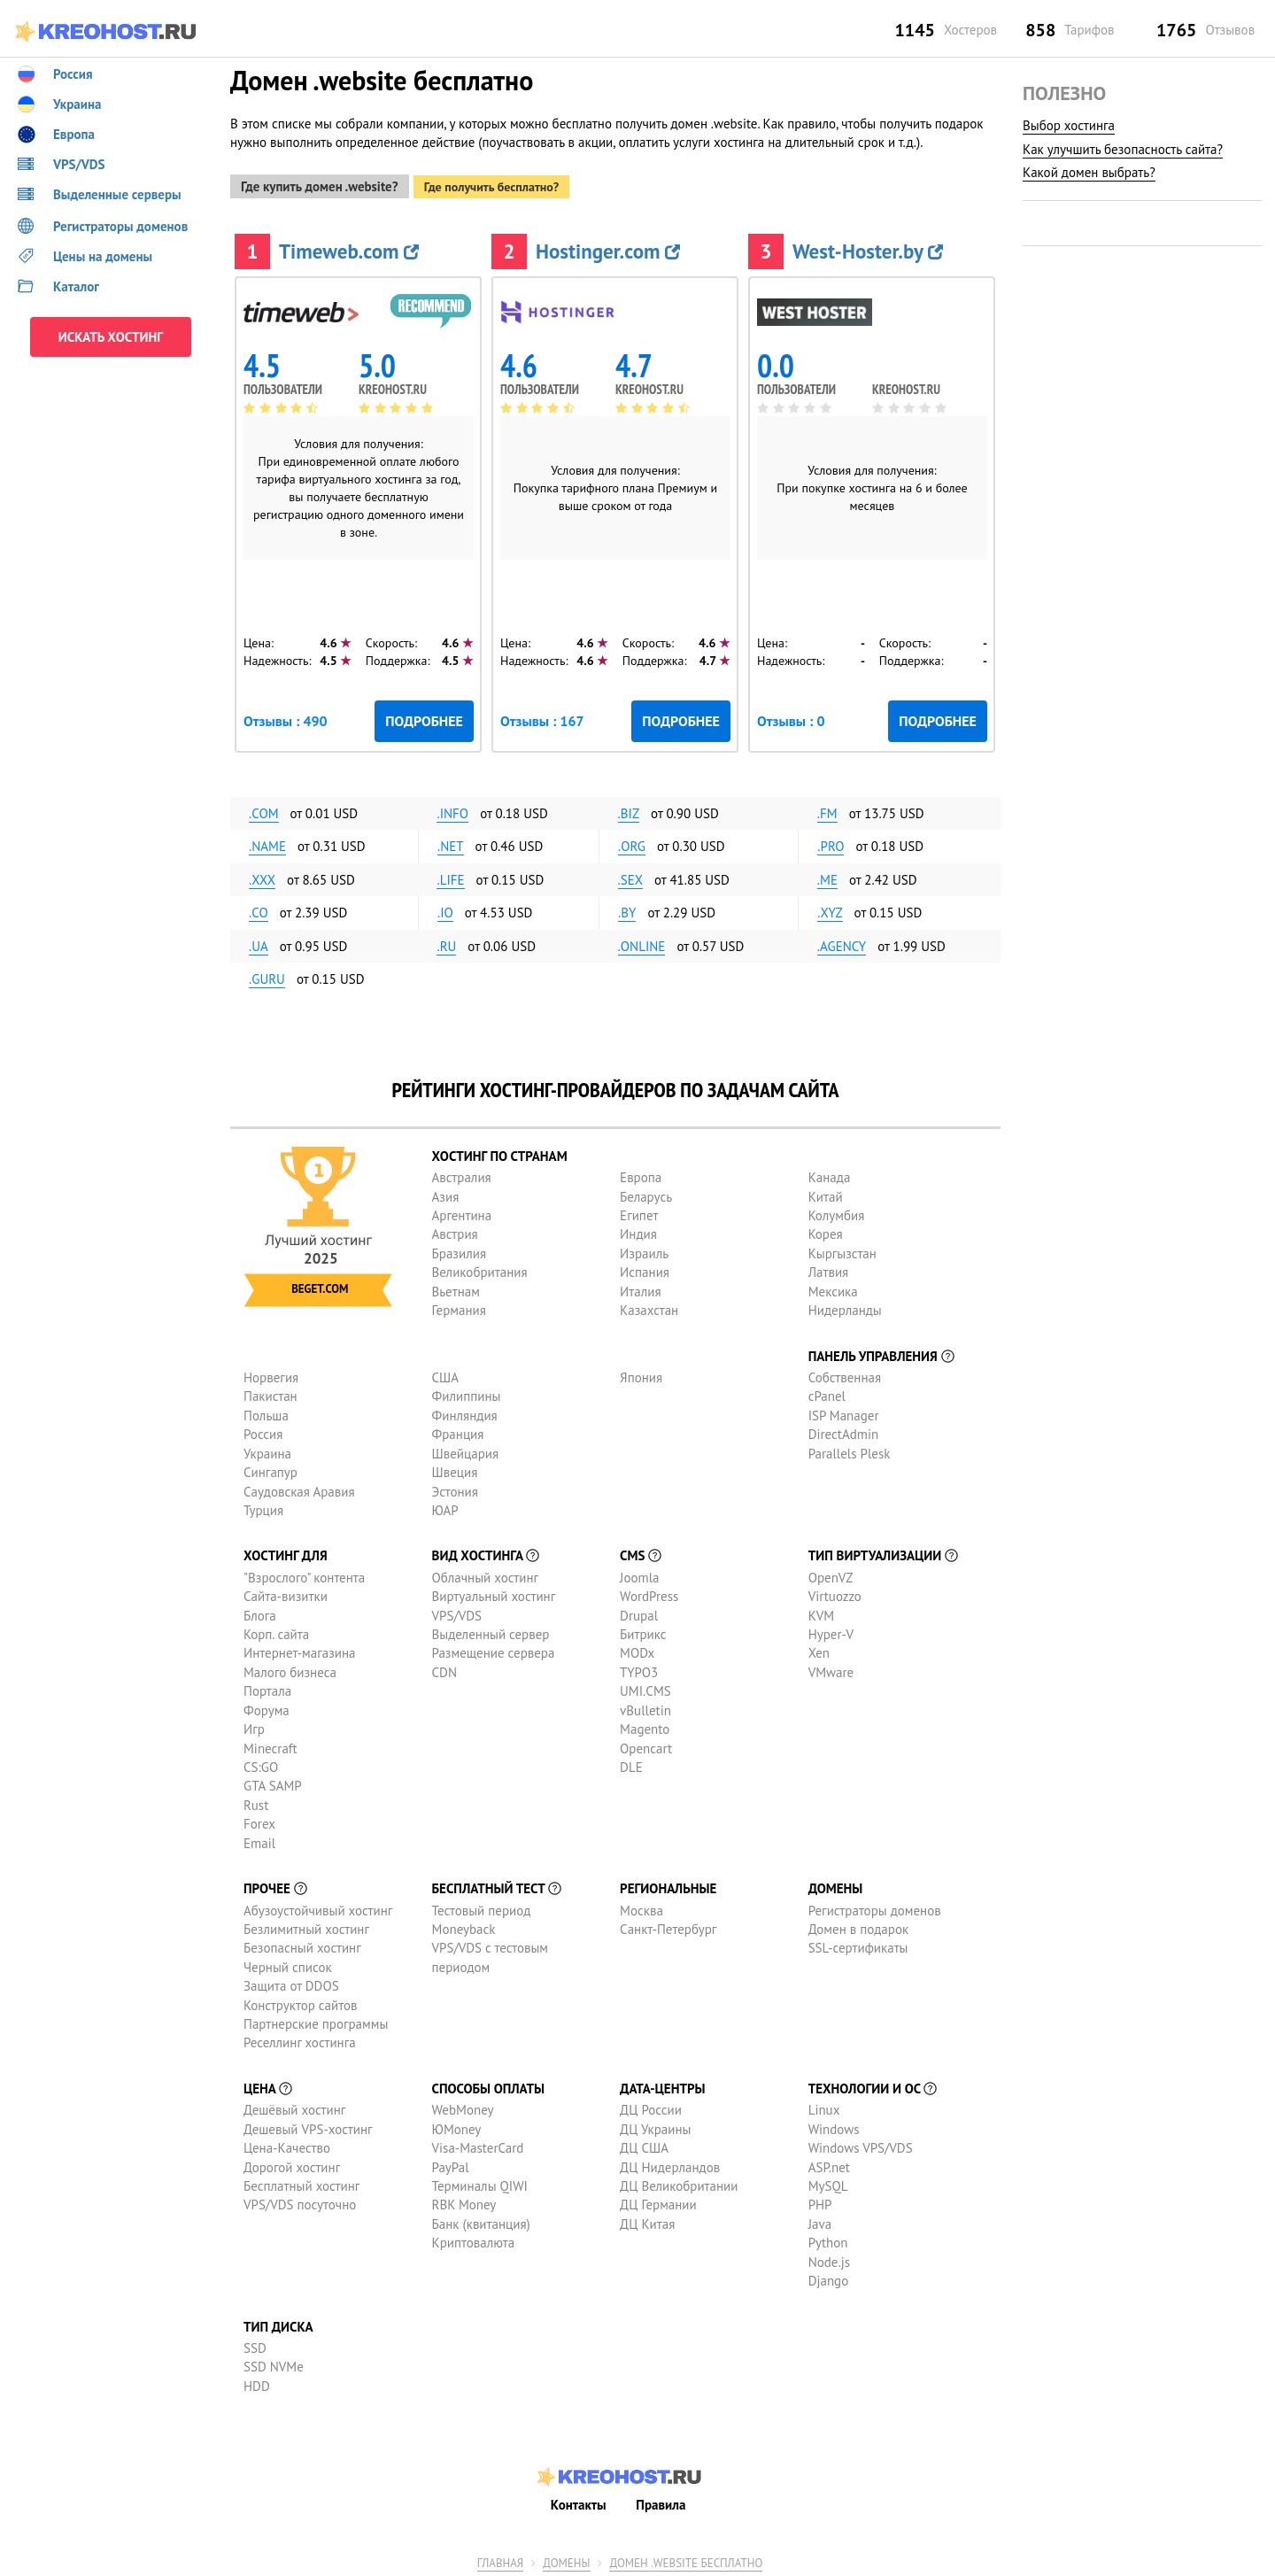  What do you see at coordinates (494, 1592) in the screenshot?
I see `Виртуальный хостинг` at bounding box center [494, 1592].